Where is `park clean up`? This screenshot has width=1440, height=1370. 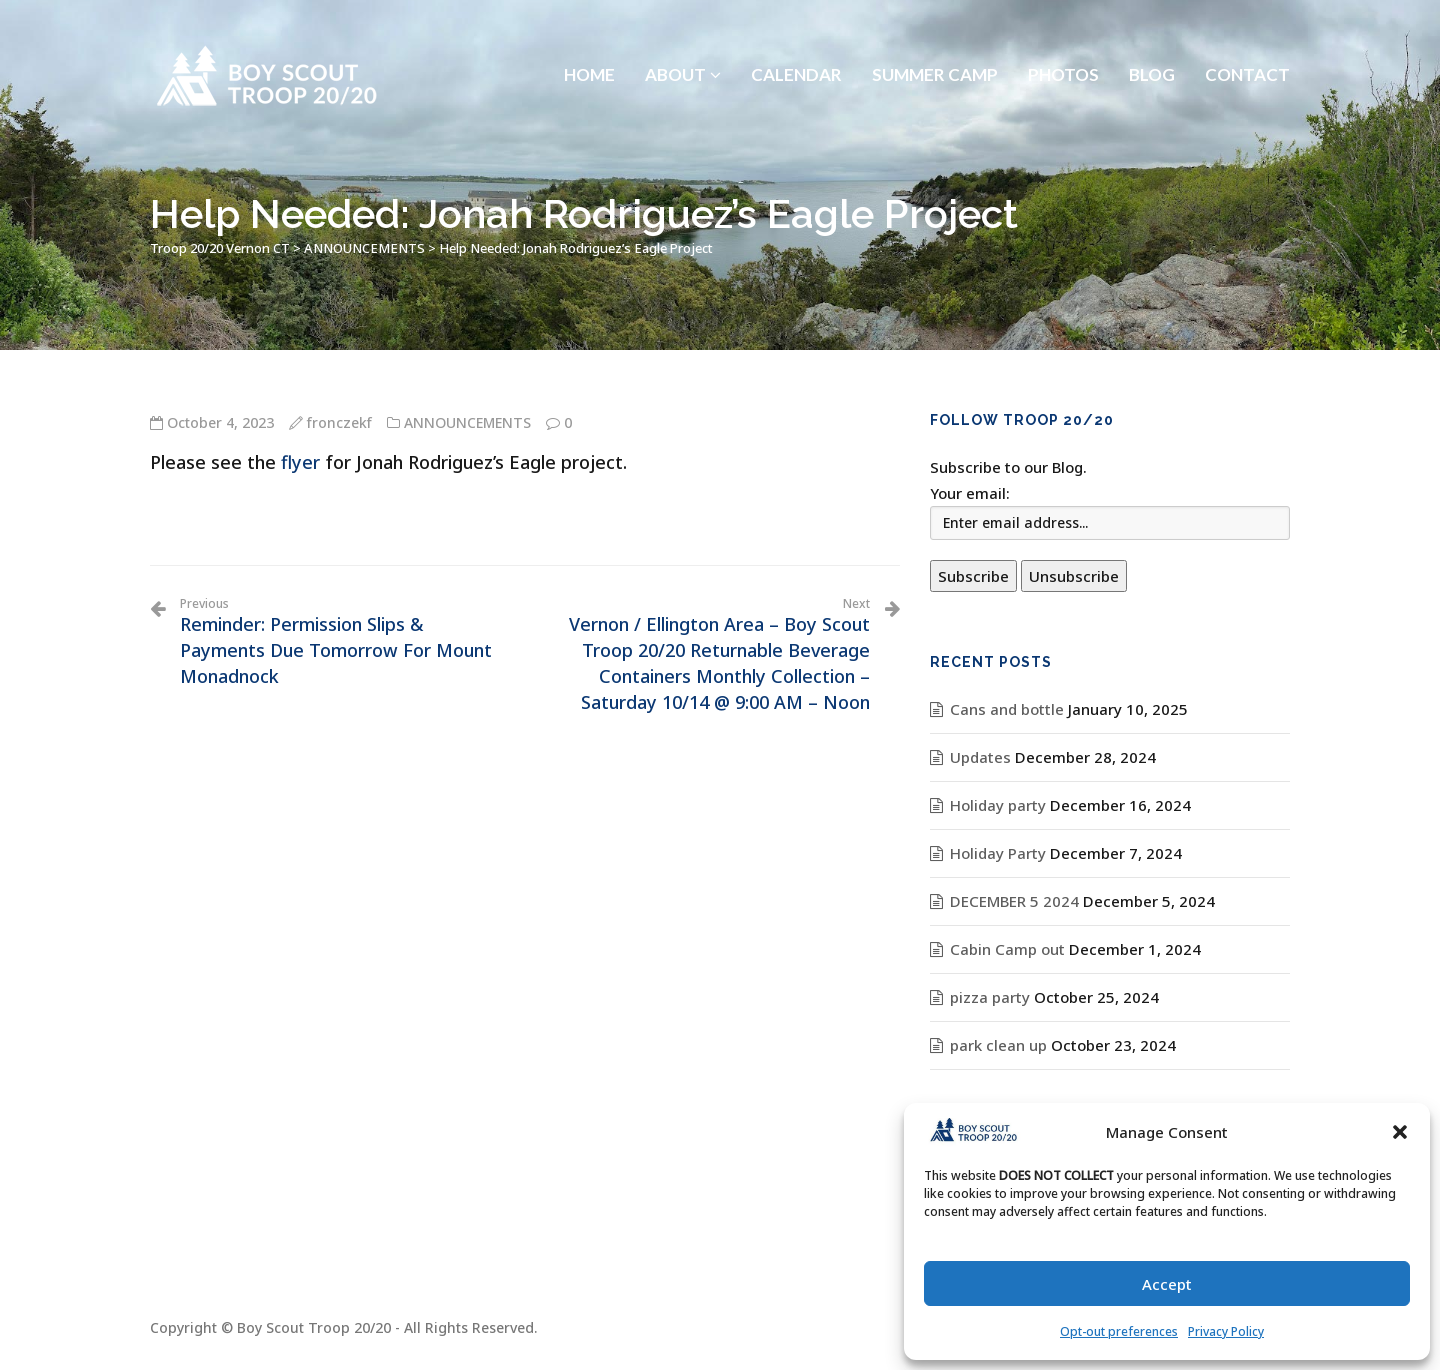
park clean up is located at coordinates (998, 1045).